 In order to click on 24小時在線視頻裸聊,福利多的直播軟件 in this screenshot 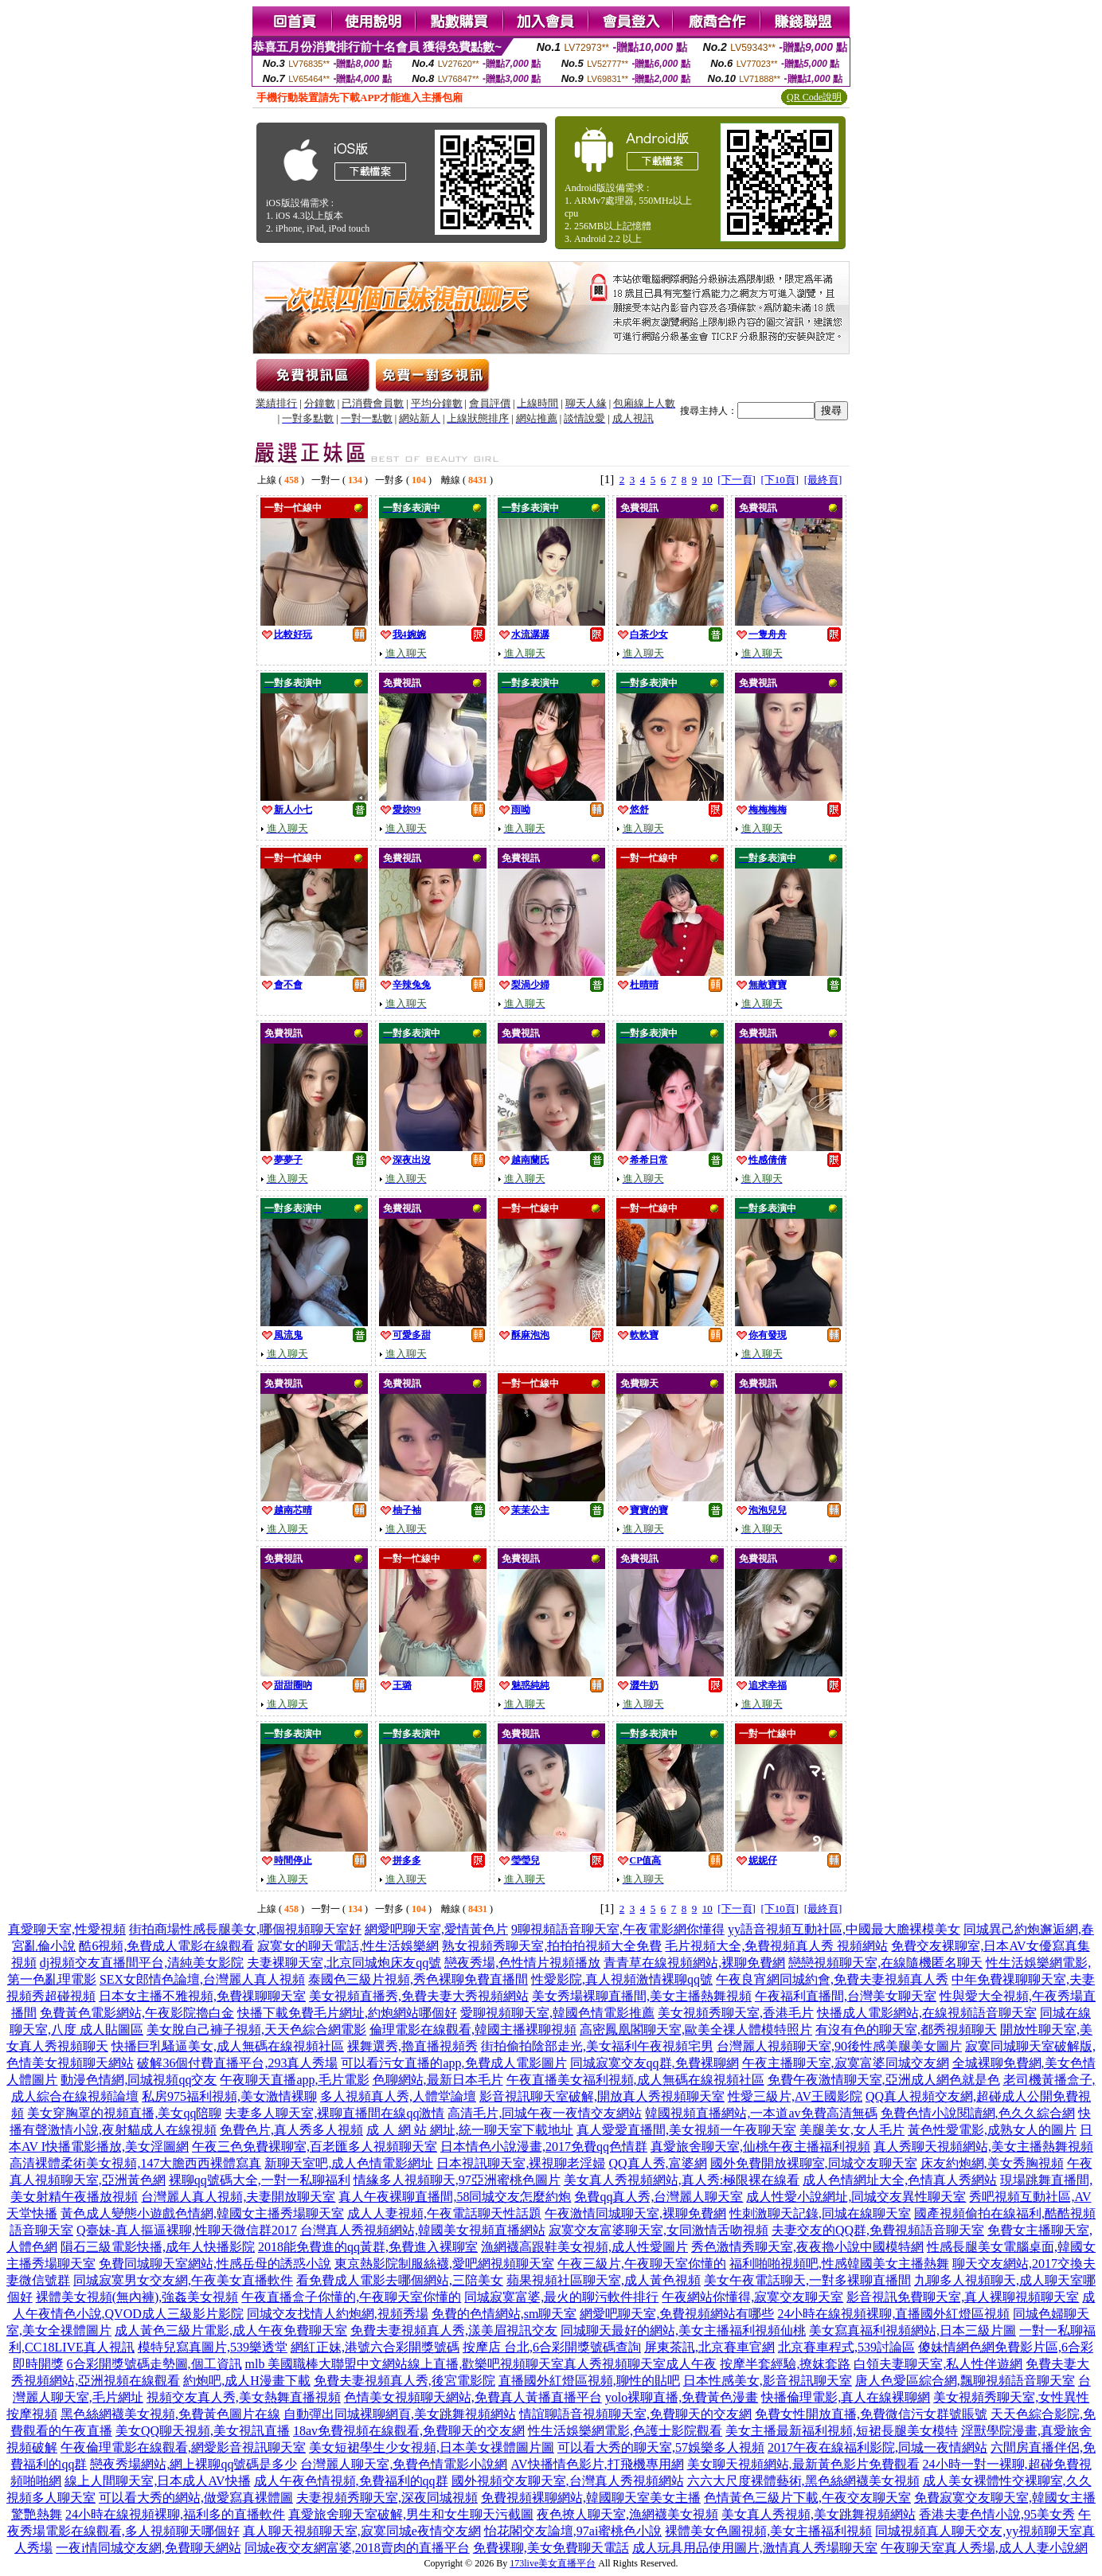, I will do `click(175, 2514)`.